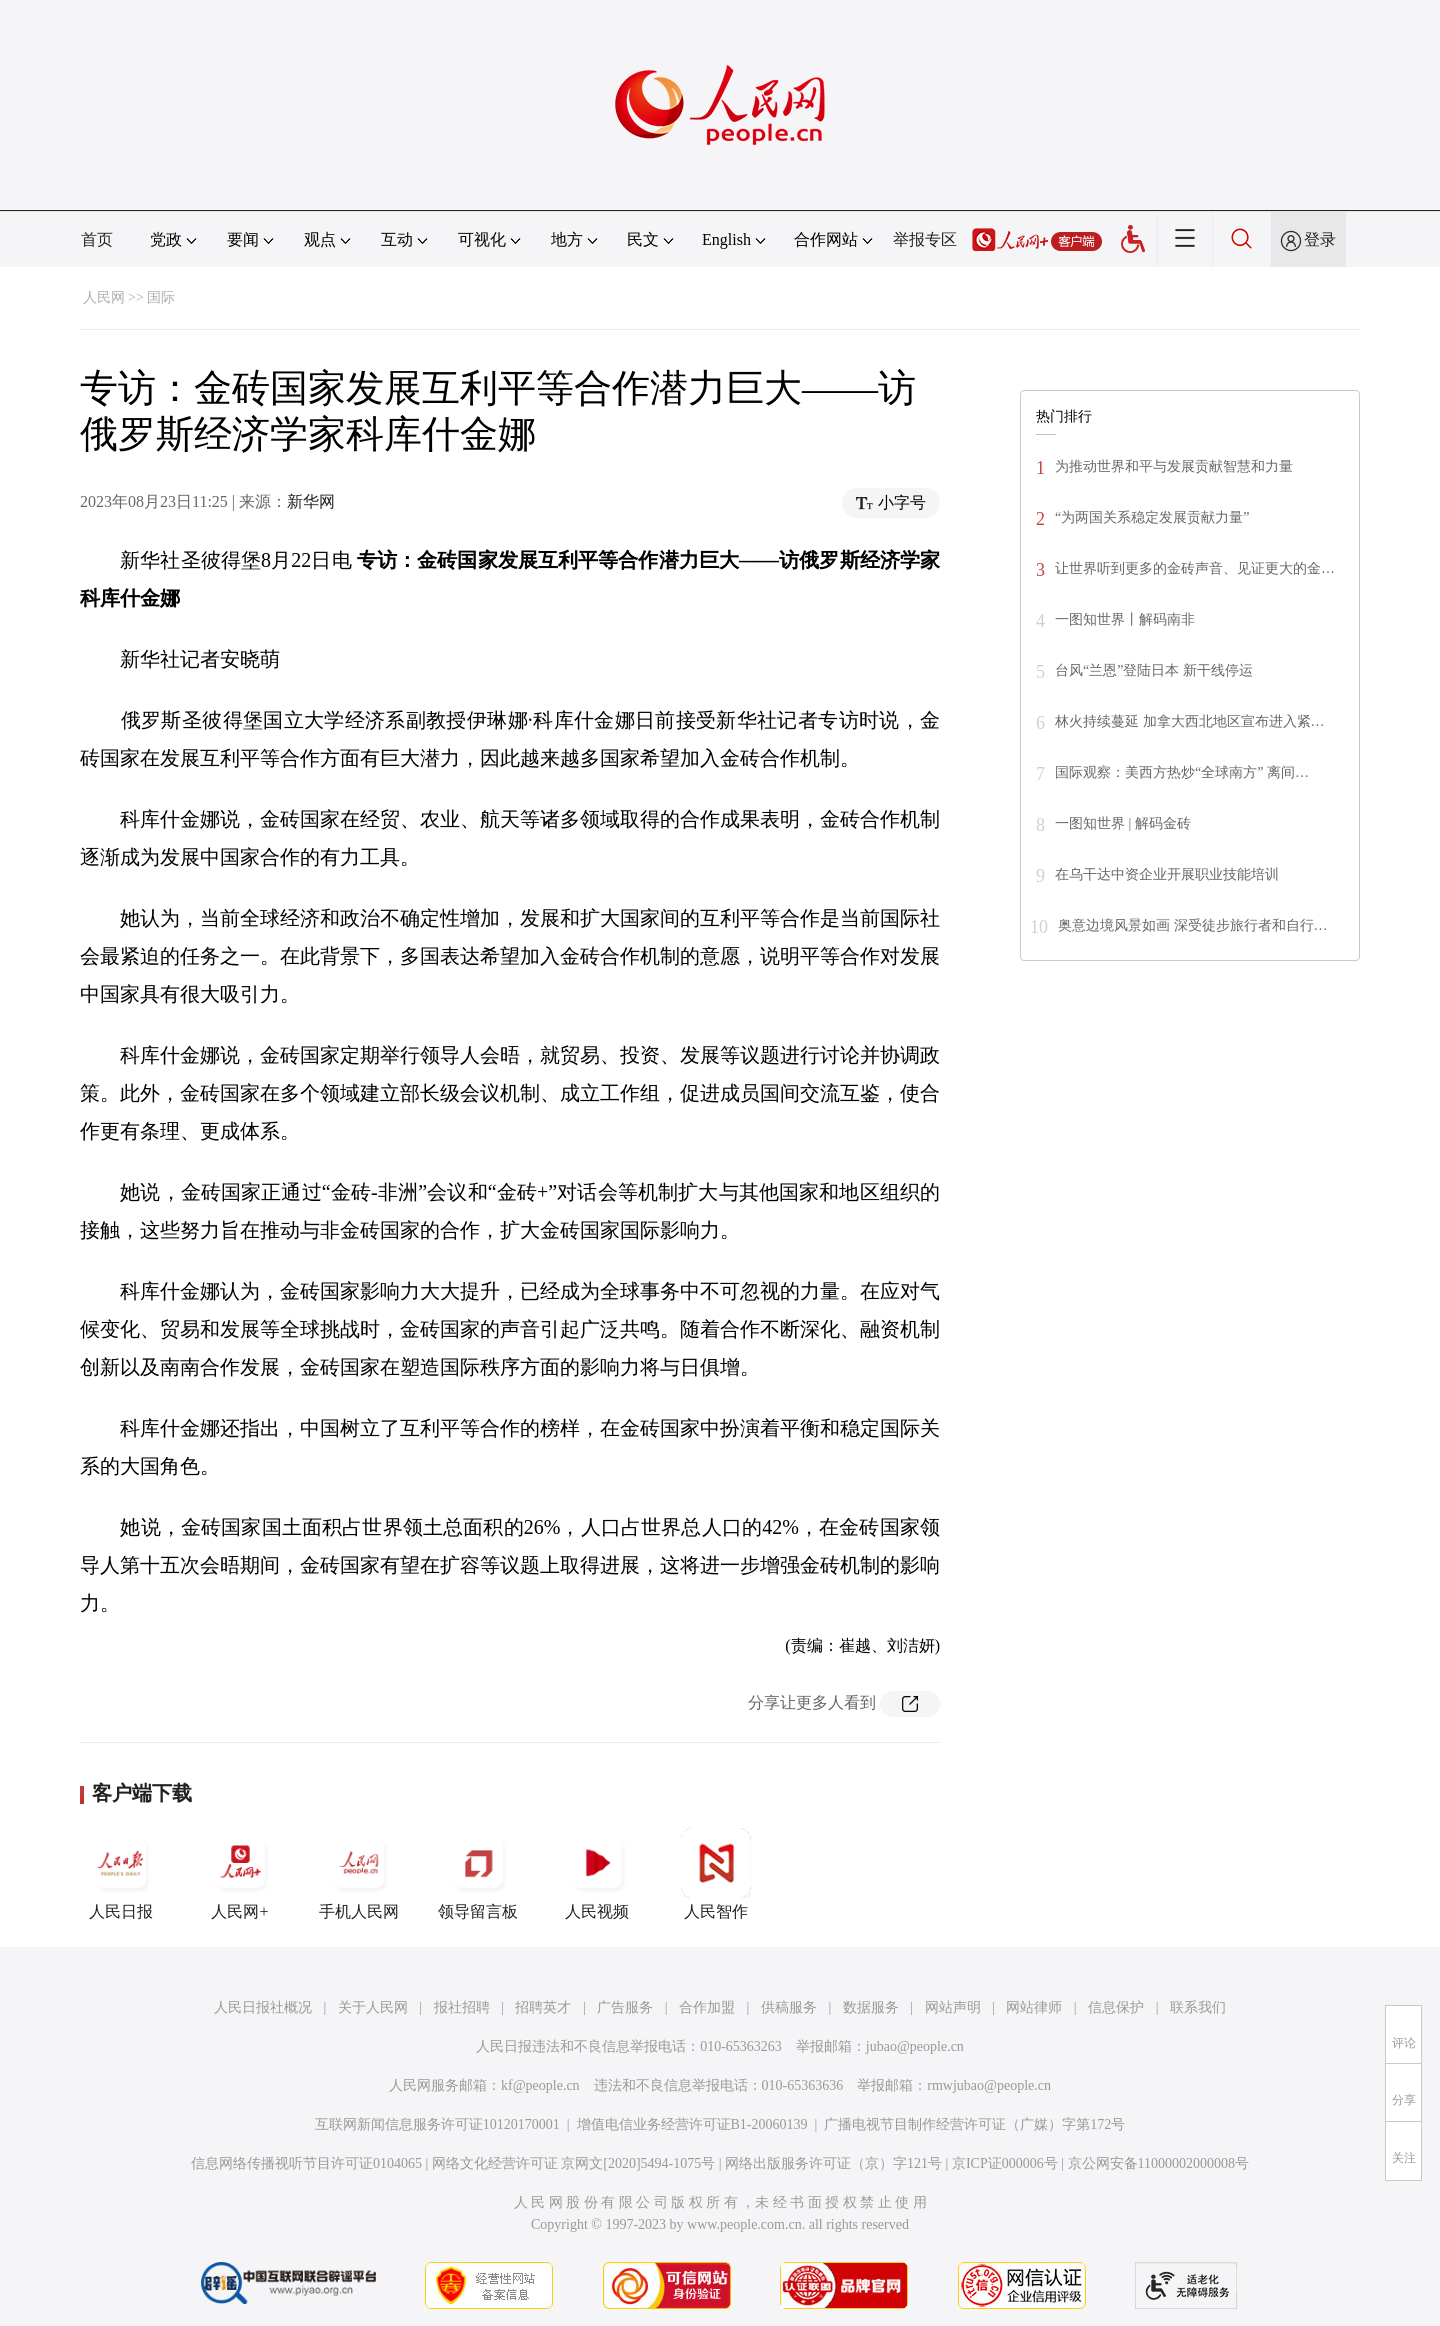  Describe the element at coordinates (1154, 670) in the screenshot. I see `台风“兰恩”登陆日本 新干线停运` at that location.